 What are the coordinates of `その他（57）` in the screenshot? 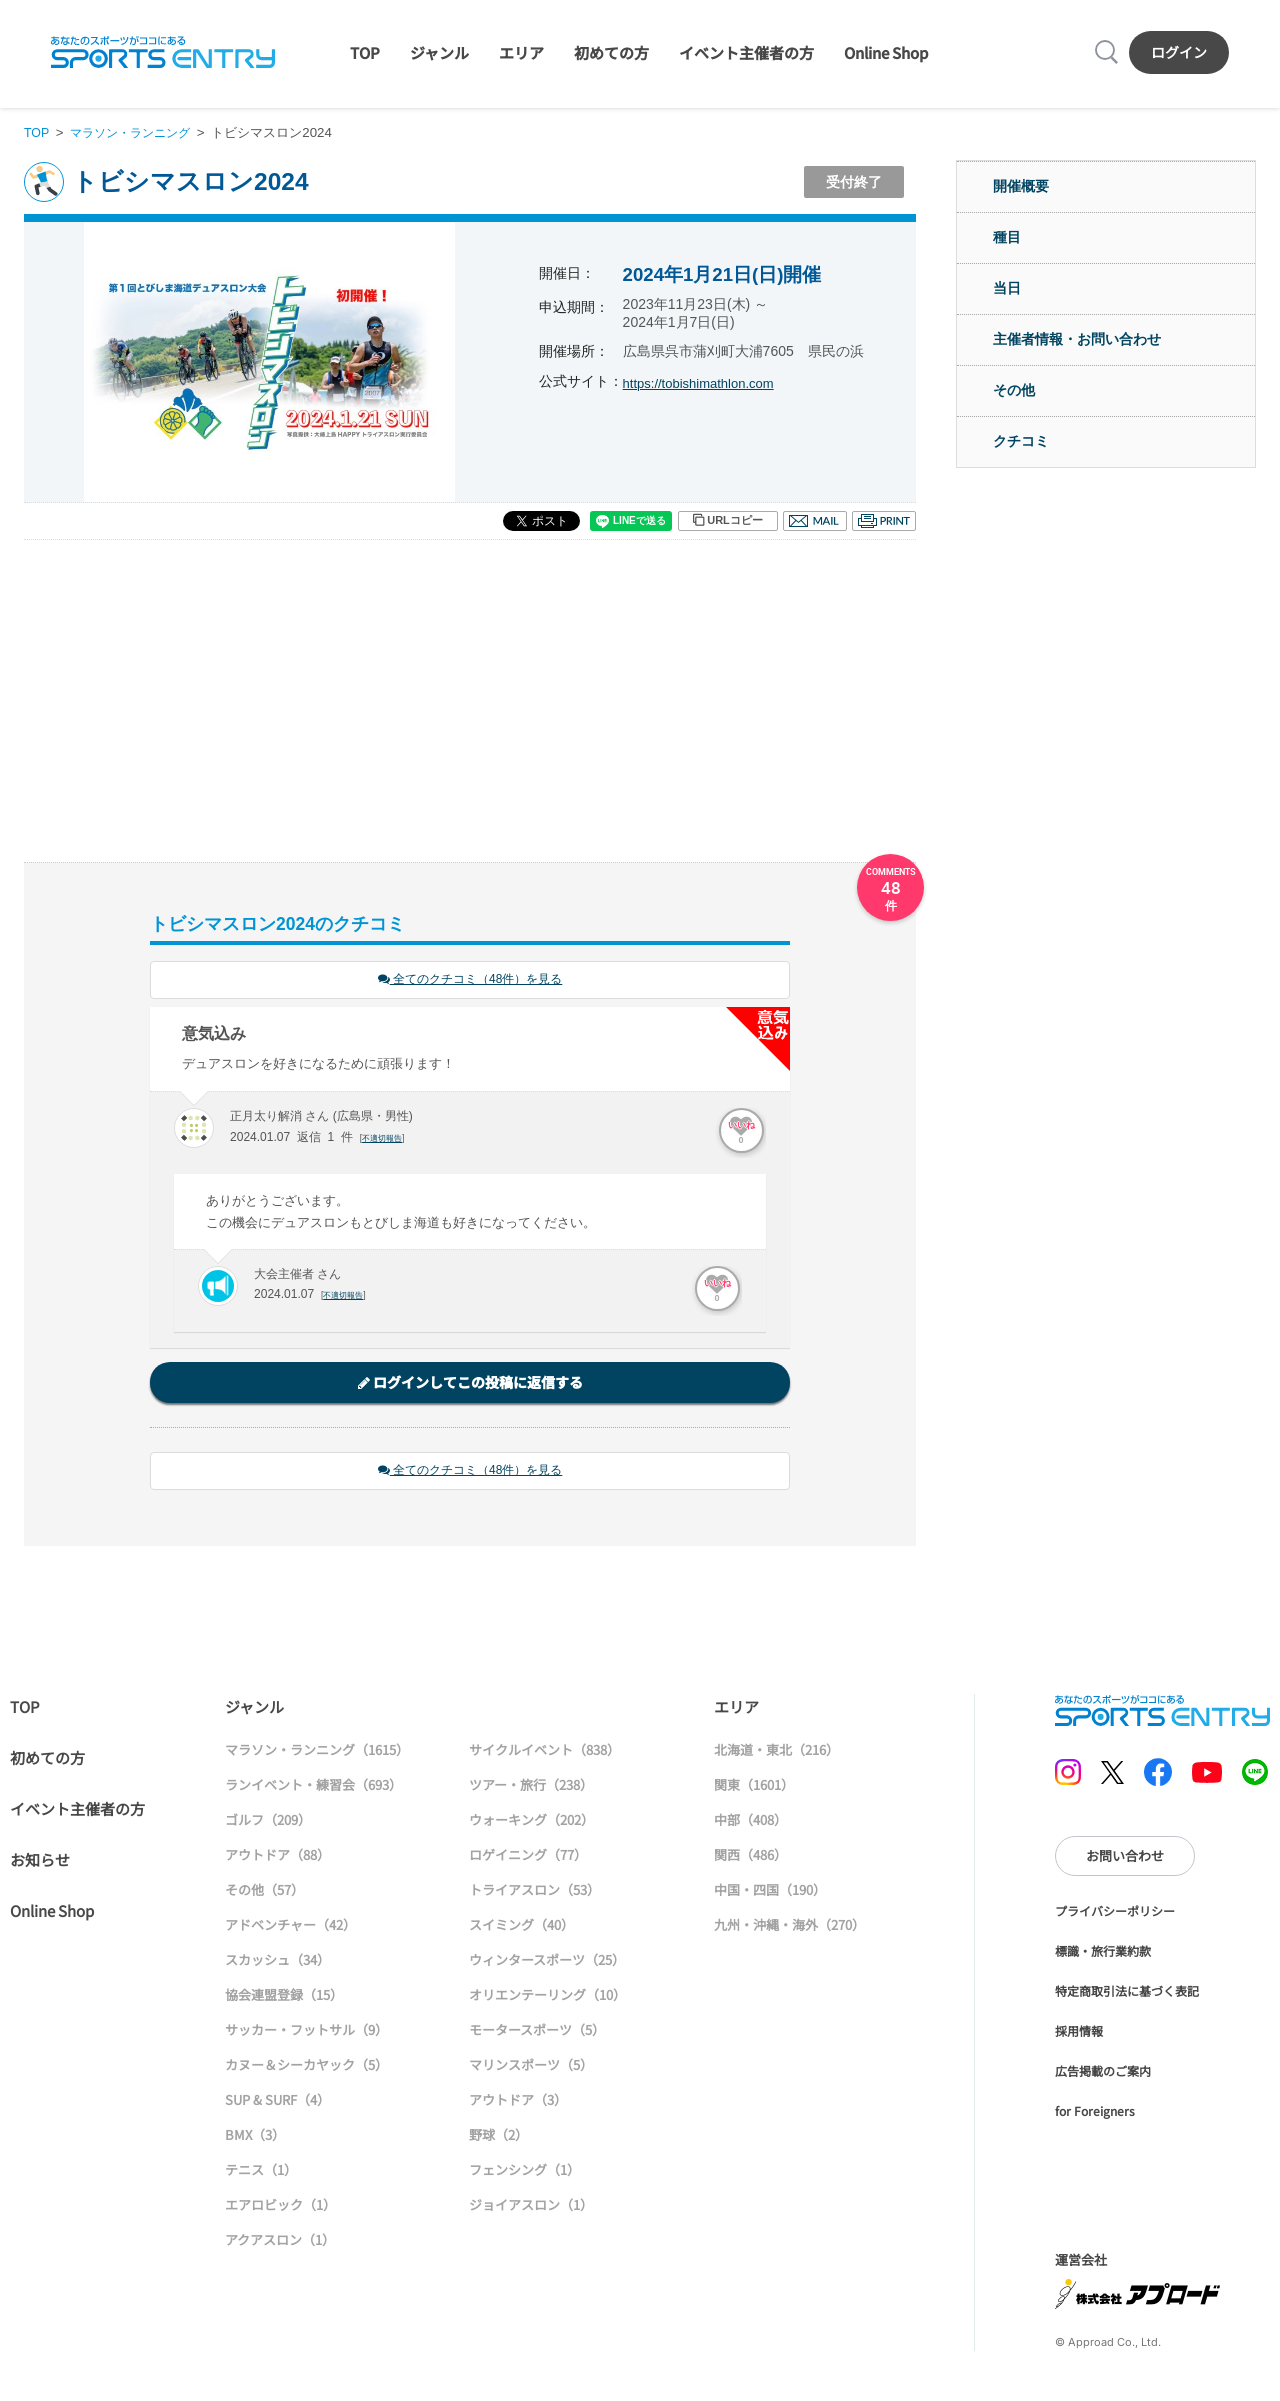 It's located at (264, 1892).